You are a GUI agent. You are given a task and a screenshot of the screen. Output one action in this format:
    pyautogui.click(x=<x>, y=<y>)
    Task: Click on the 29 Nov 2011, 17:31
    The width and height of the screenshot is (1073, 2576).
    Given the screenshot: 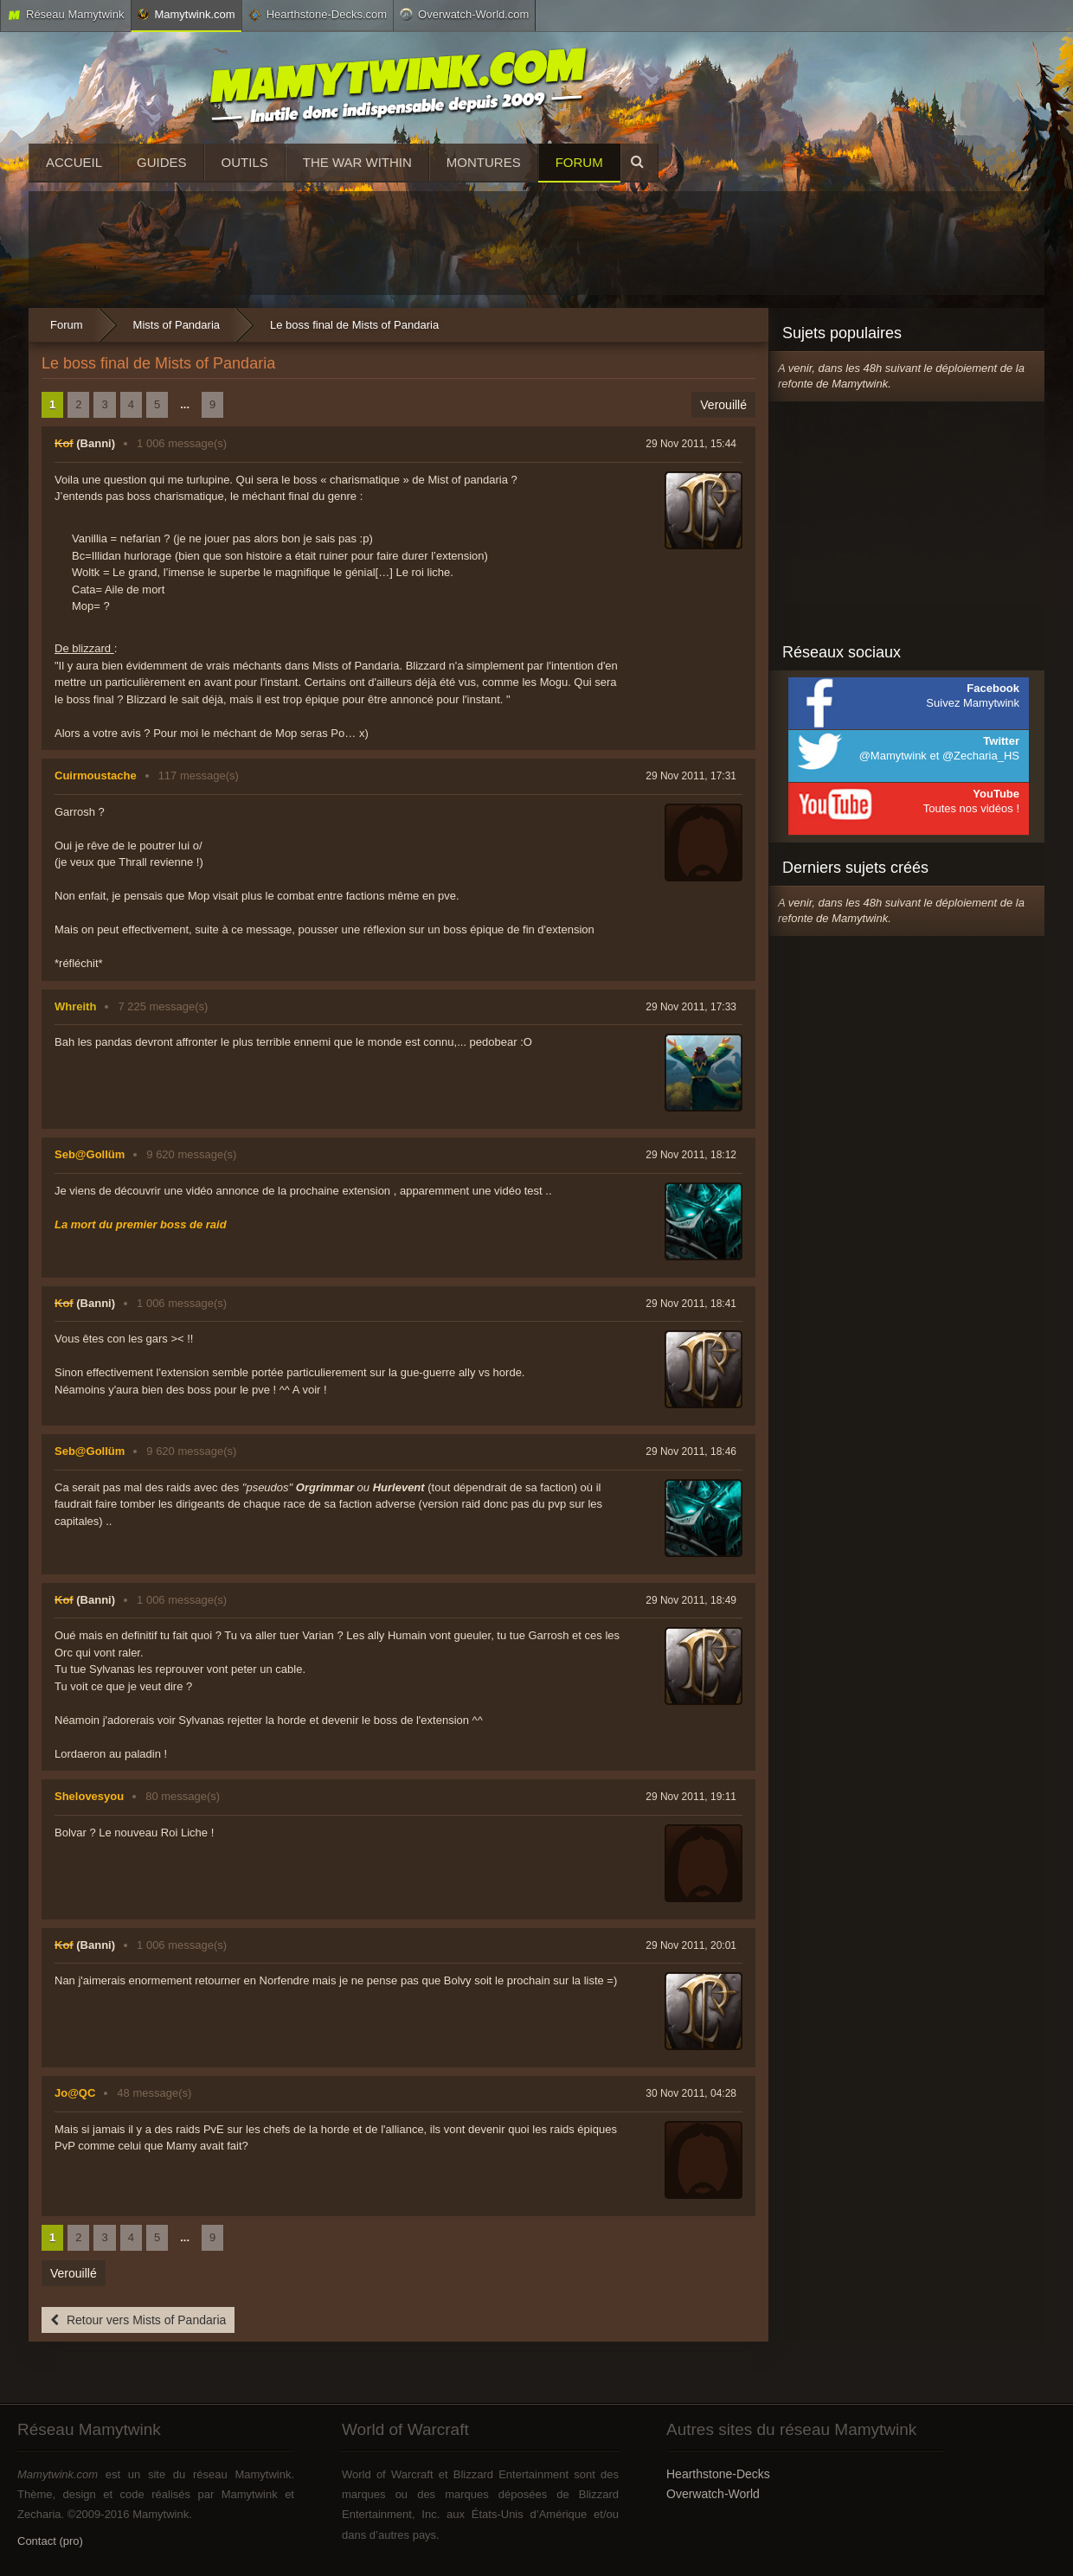 What is the action you would take?
    pyautogui.click(x=691, y=776)
    